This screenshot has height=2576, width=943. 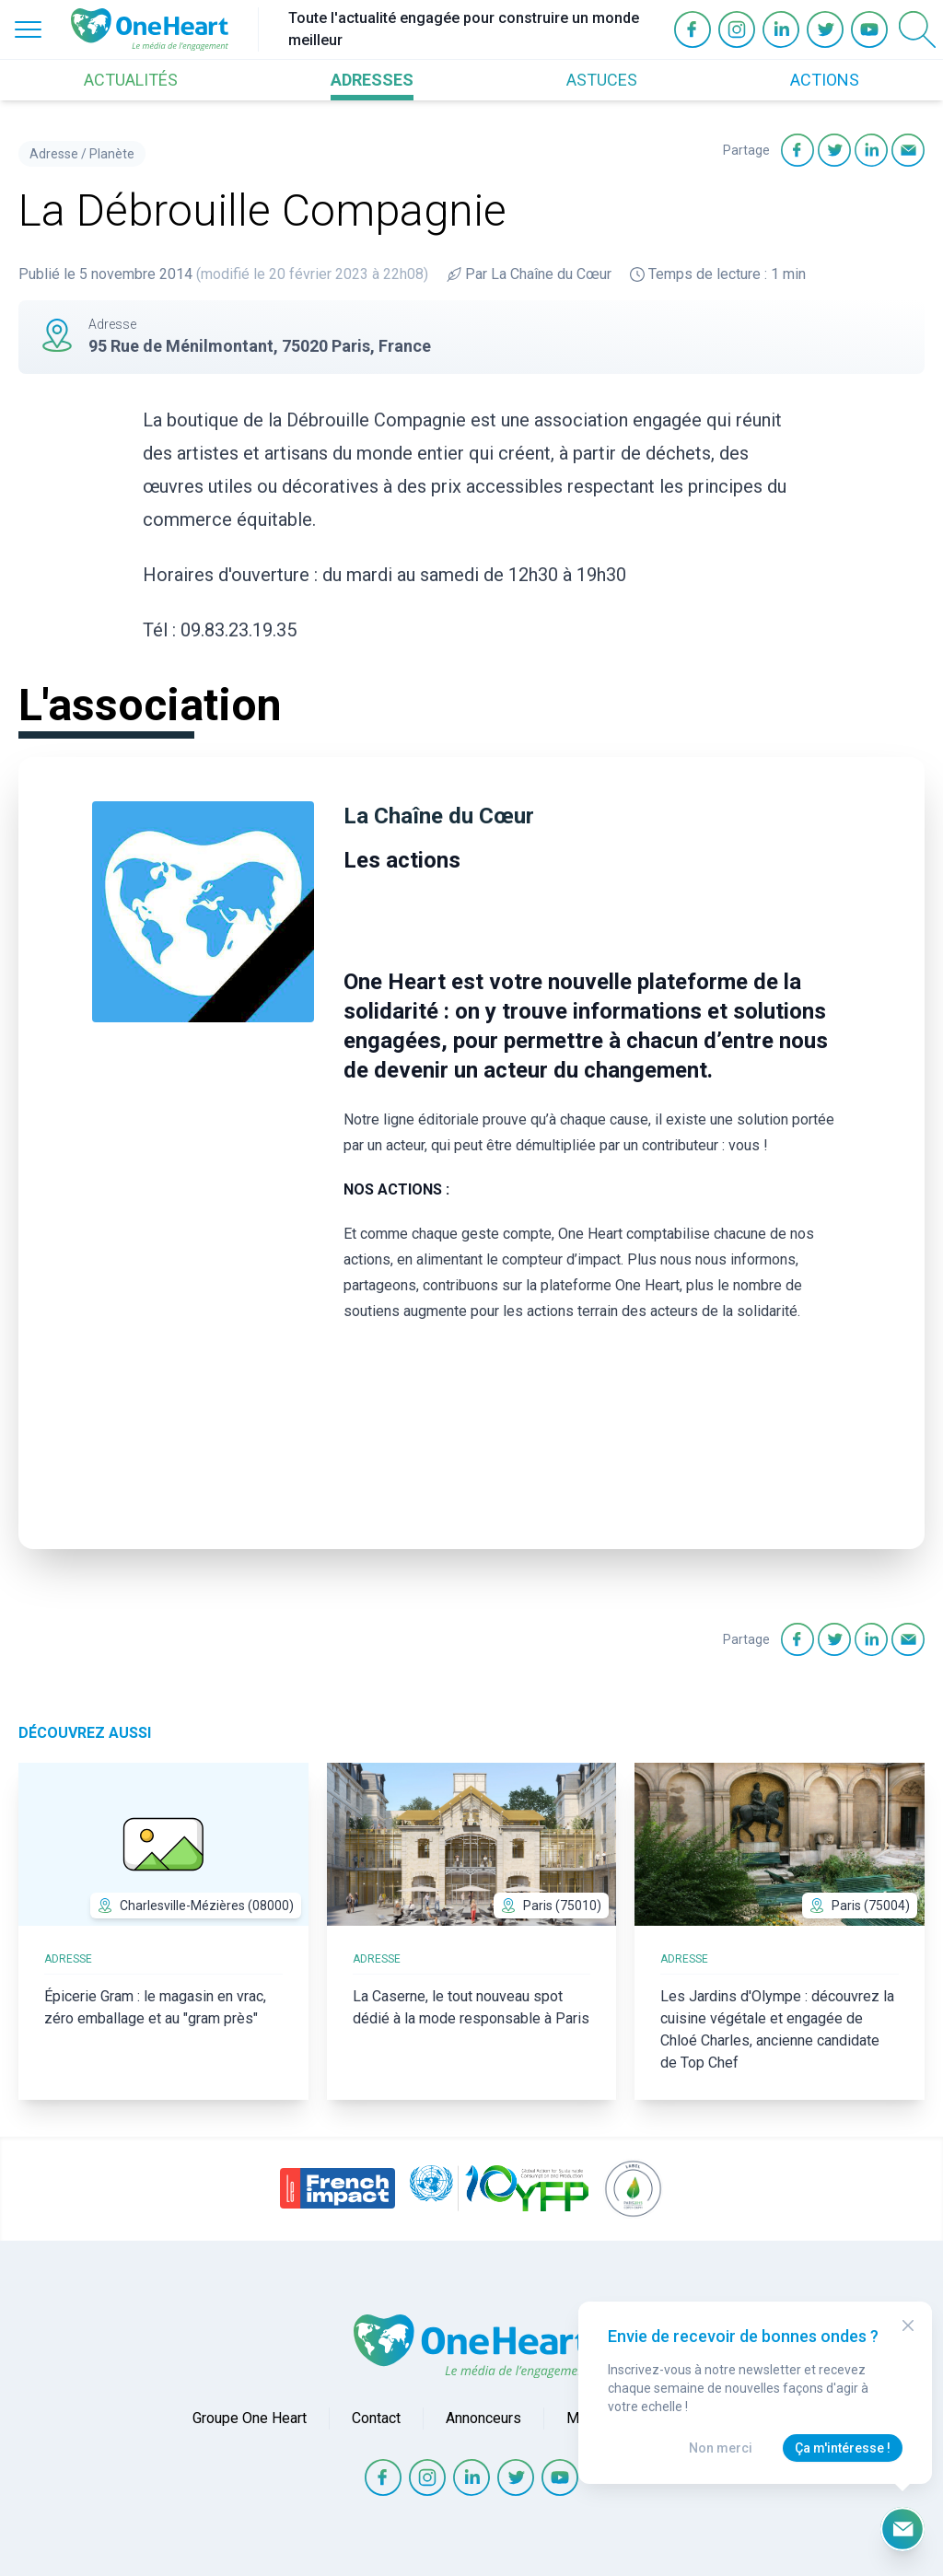 I want to click on ACTIONS, so click(x=824, y=79).